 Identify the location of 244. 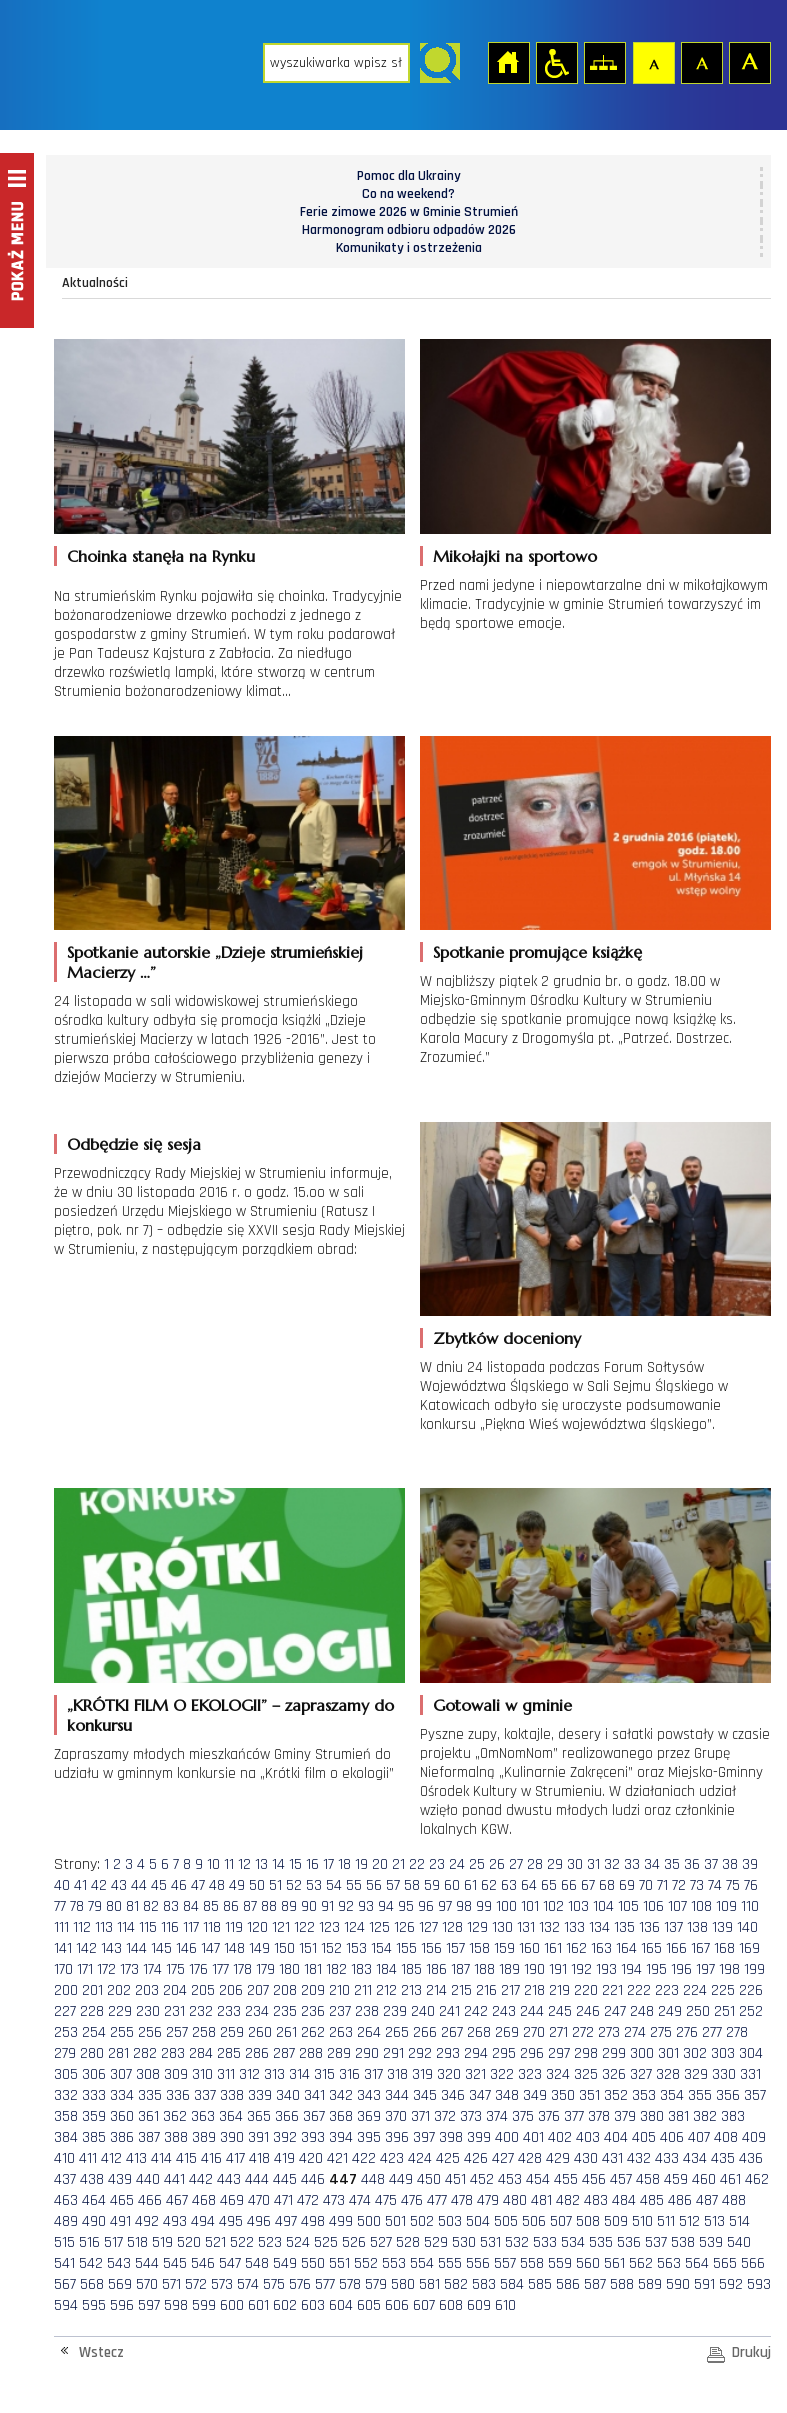
(532, 2011).